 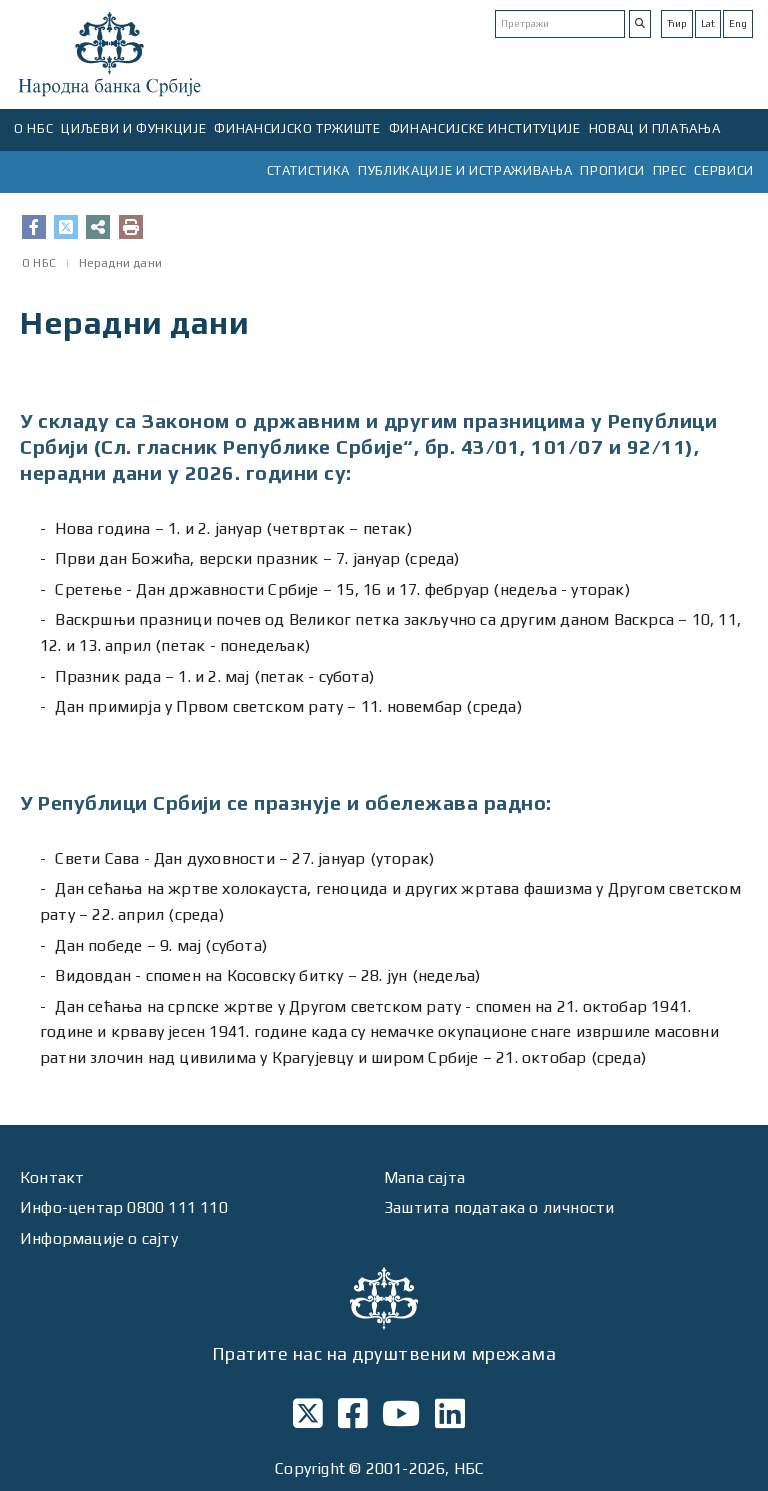 What do you see at coordinates (124, 1207) in the screenshot?
I see `Инфо-центар 0800 111 110` at bounding box center [124, 1207].